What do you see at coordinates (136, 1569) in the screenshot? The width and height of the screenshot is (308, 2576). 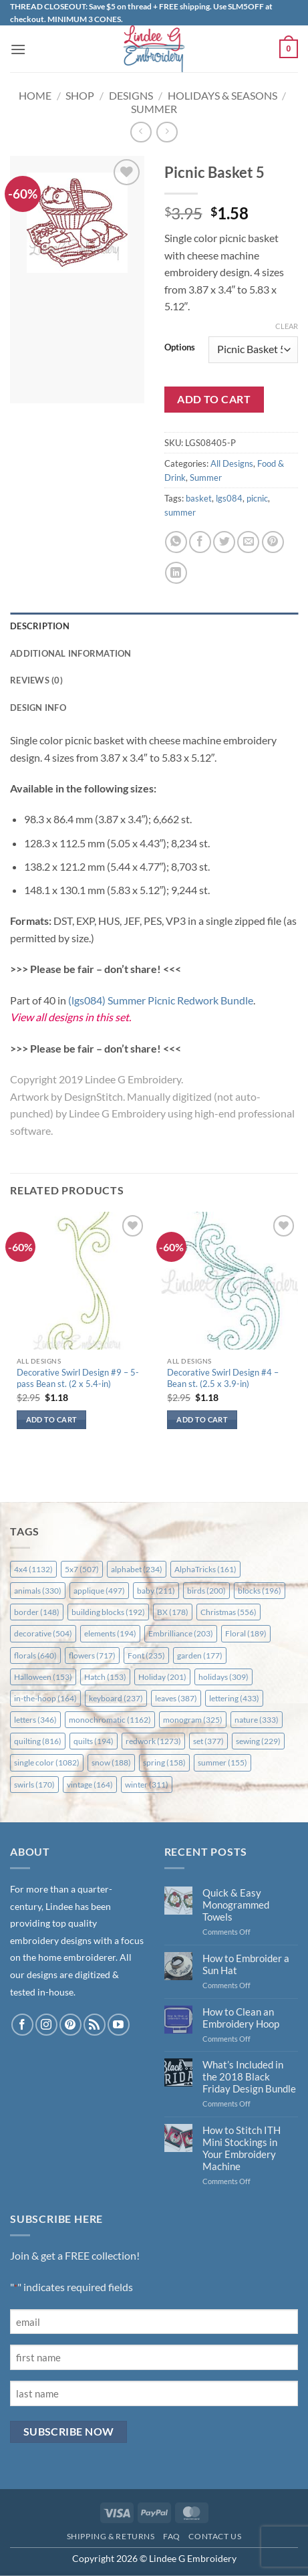 I see `alphabet [alphabet (234 items)]` at bounding box center [136, 1569].